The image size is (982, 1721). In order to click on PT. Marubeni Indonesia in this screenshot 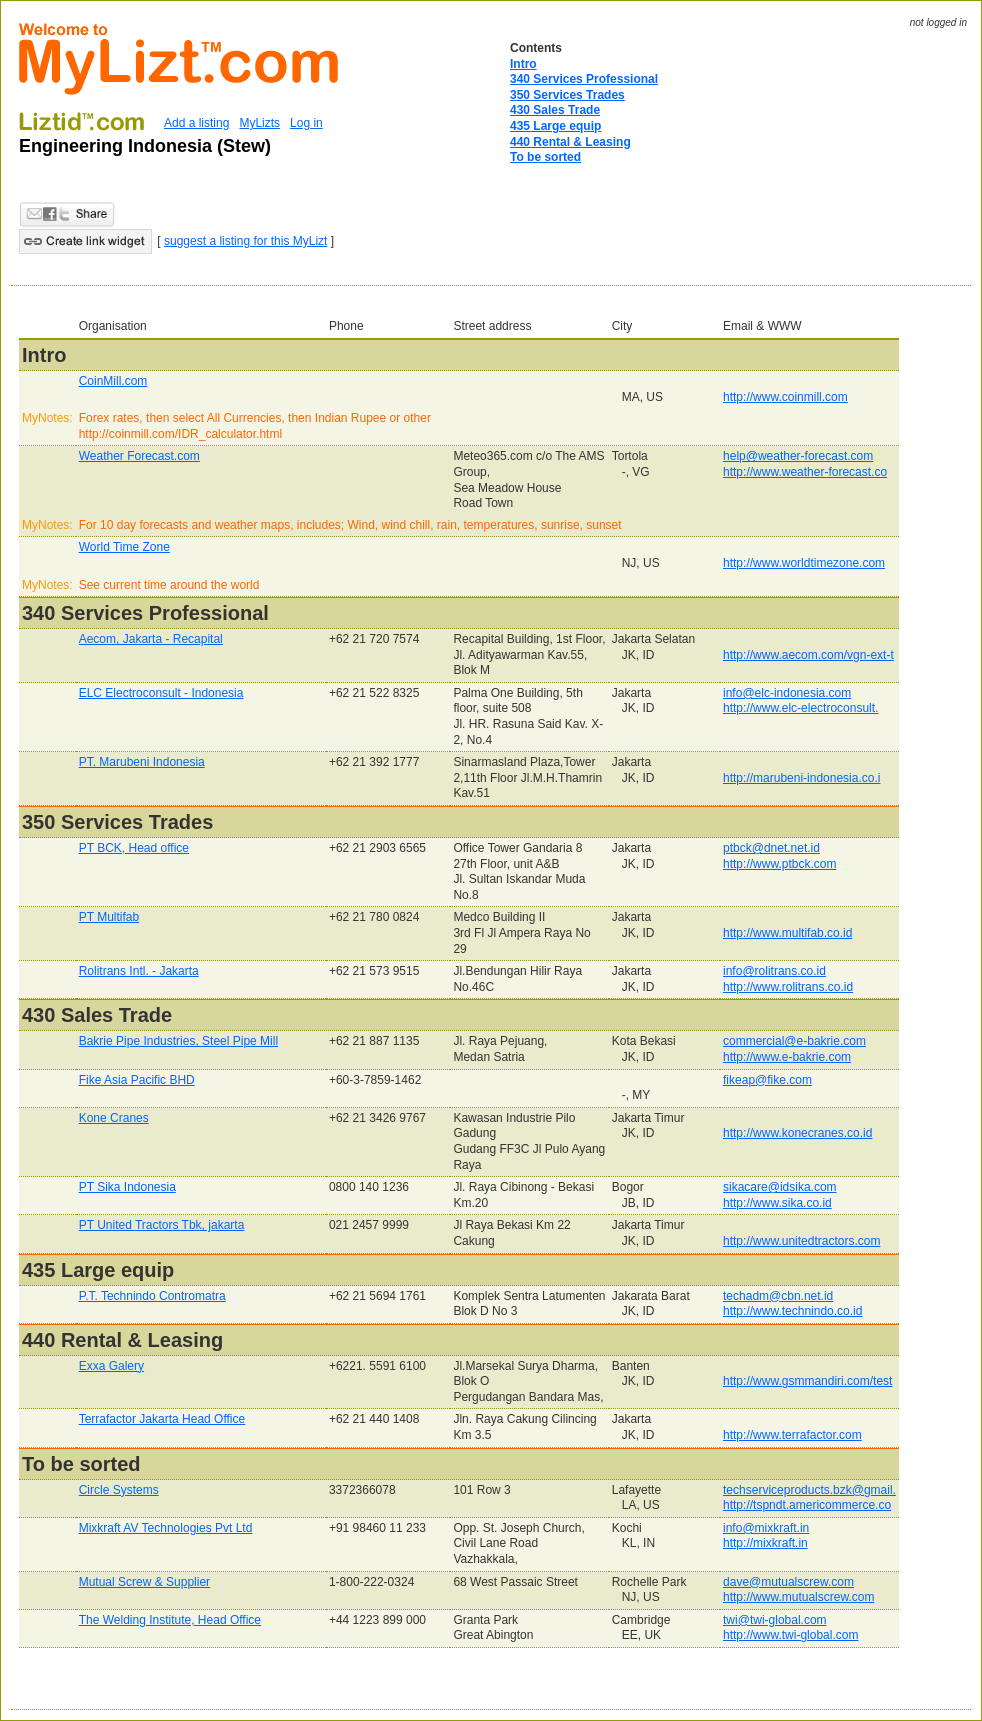, I will do `click(142, 762)`.